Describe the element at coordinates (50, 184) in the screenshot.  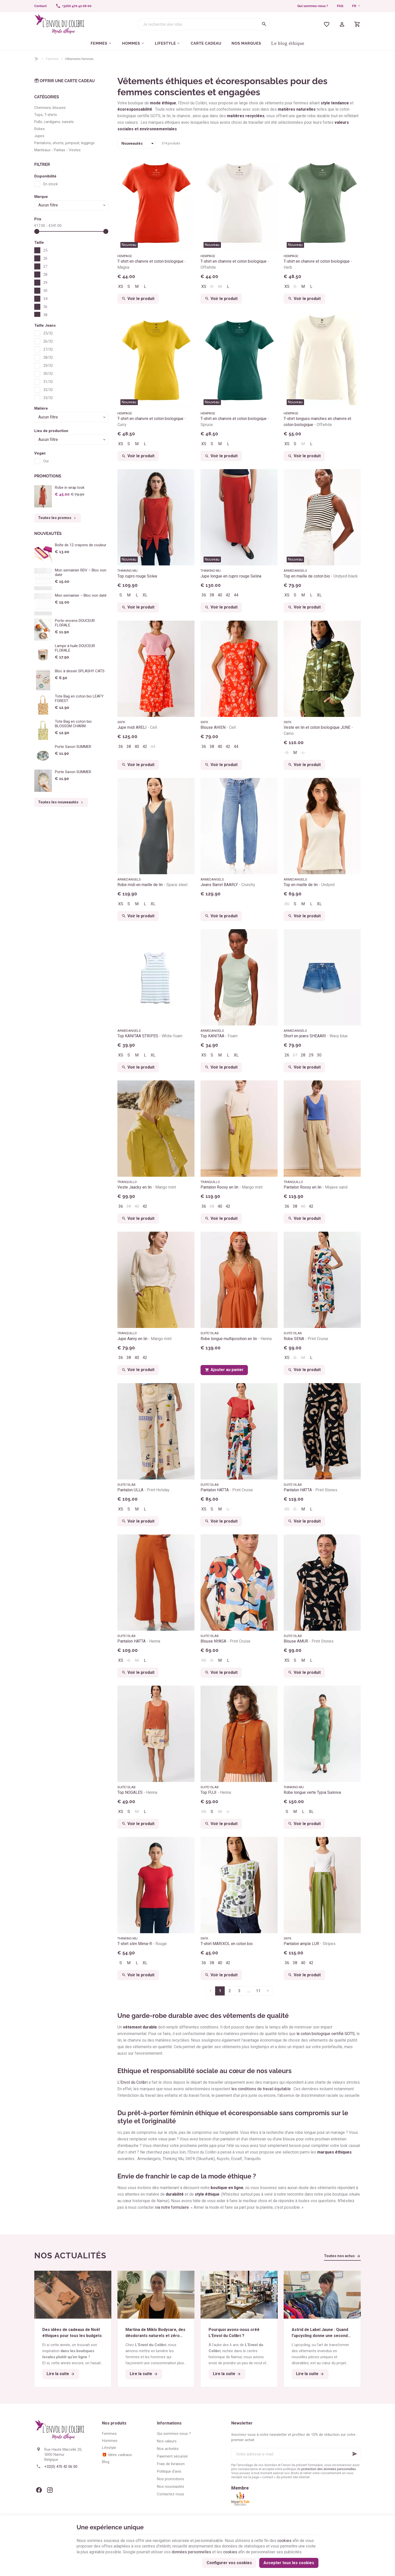
I see `En stock` at that location.